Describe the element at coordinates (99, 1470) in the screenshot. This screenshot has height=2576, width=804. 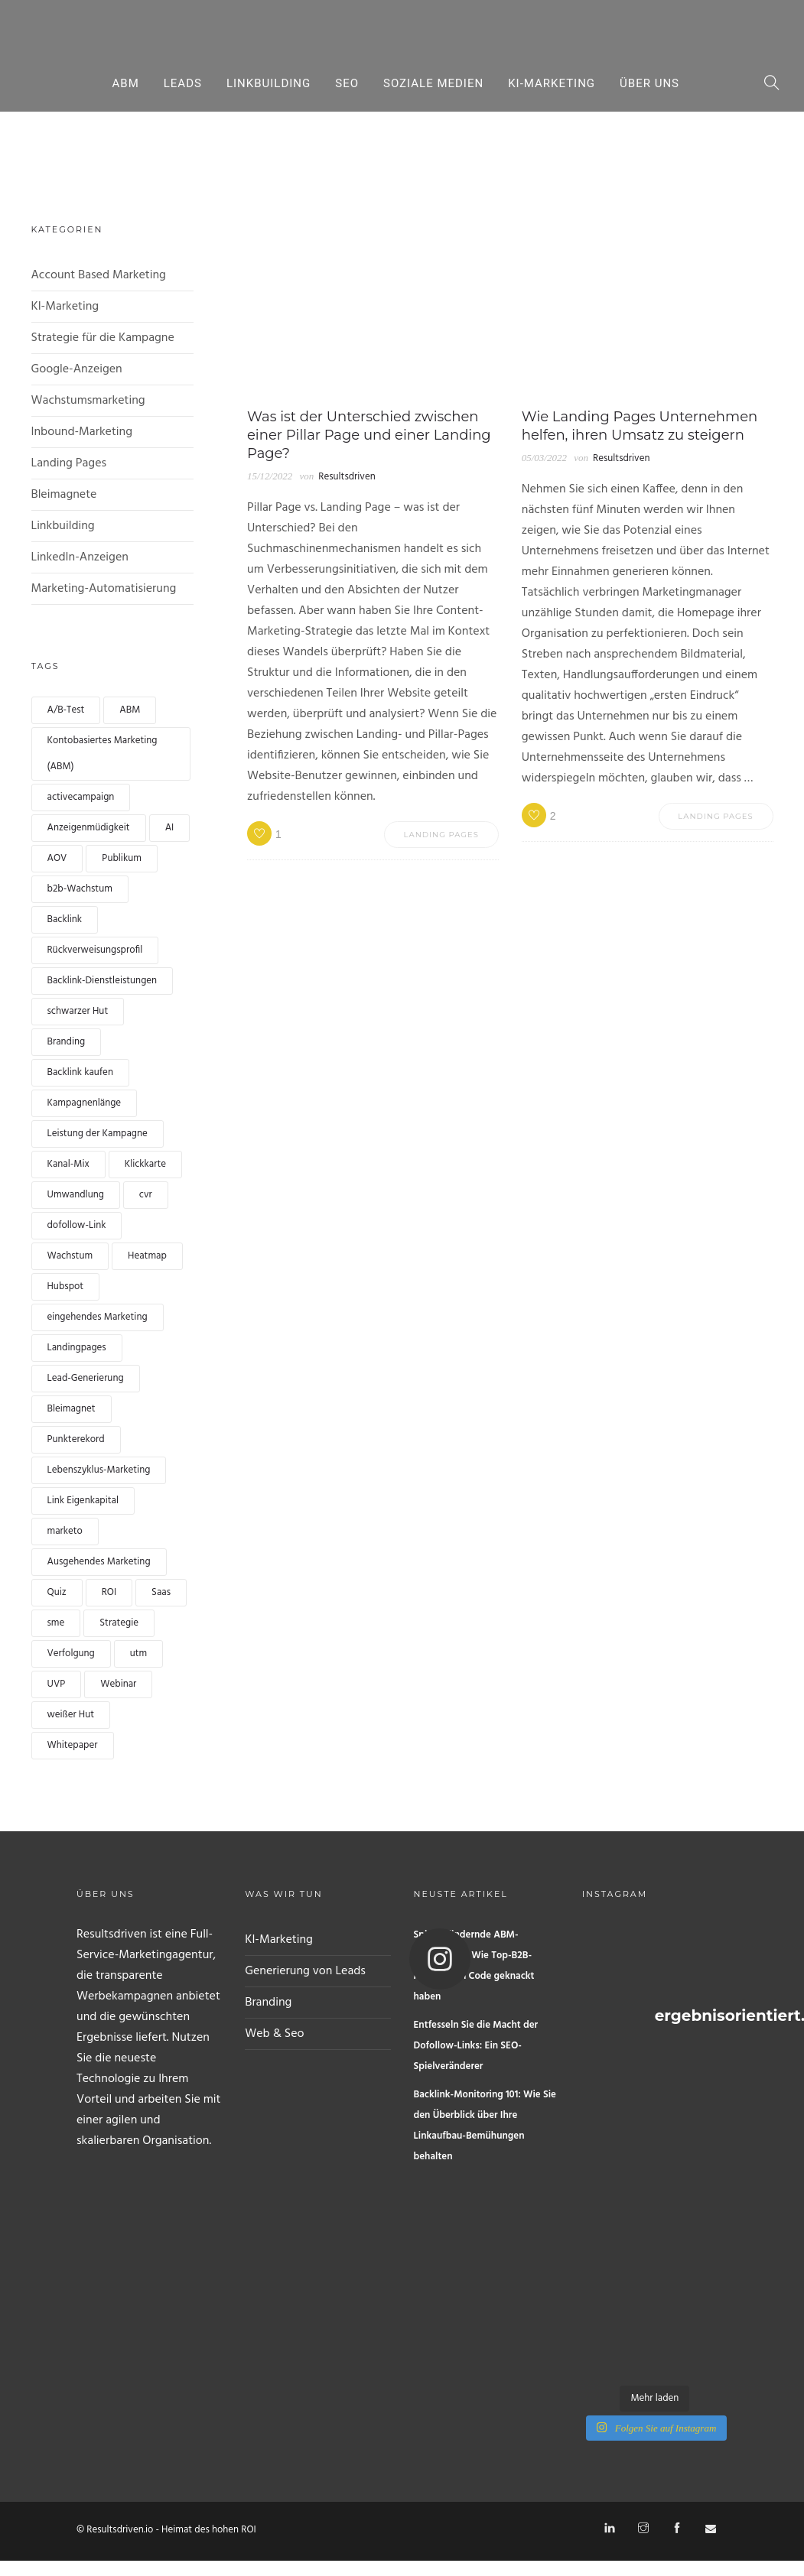
I see `Lebenszyklus-Marketing [lifecycle marketing (1 Eintrag)]` at that location.